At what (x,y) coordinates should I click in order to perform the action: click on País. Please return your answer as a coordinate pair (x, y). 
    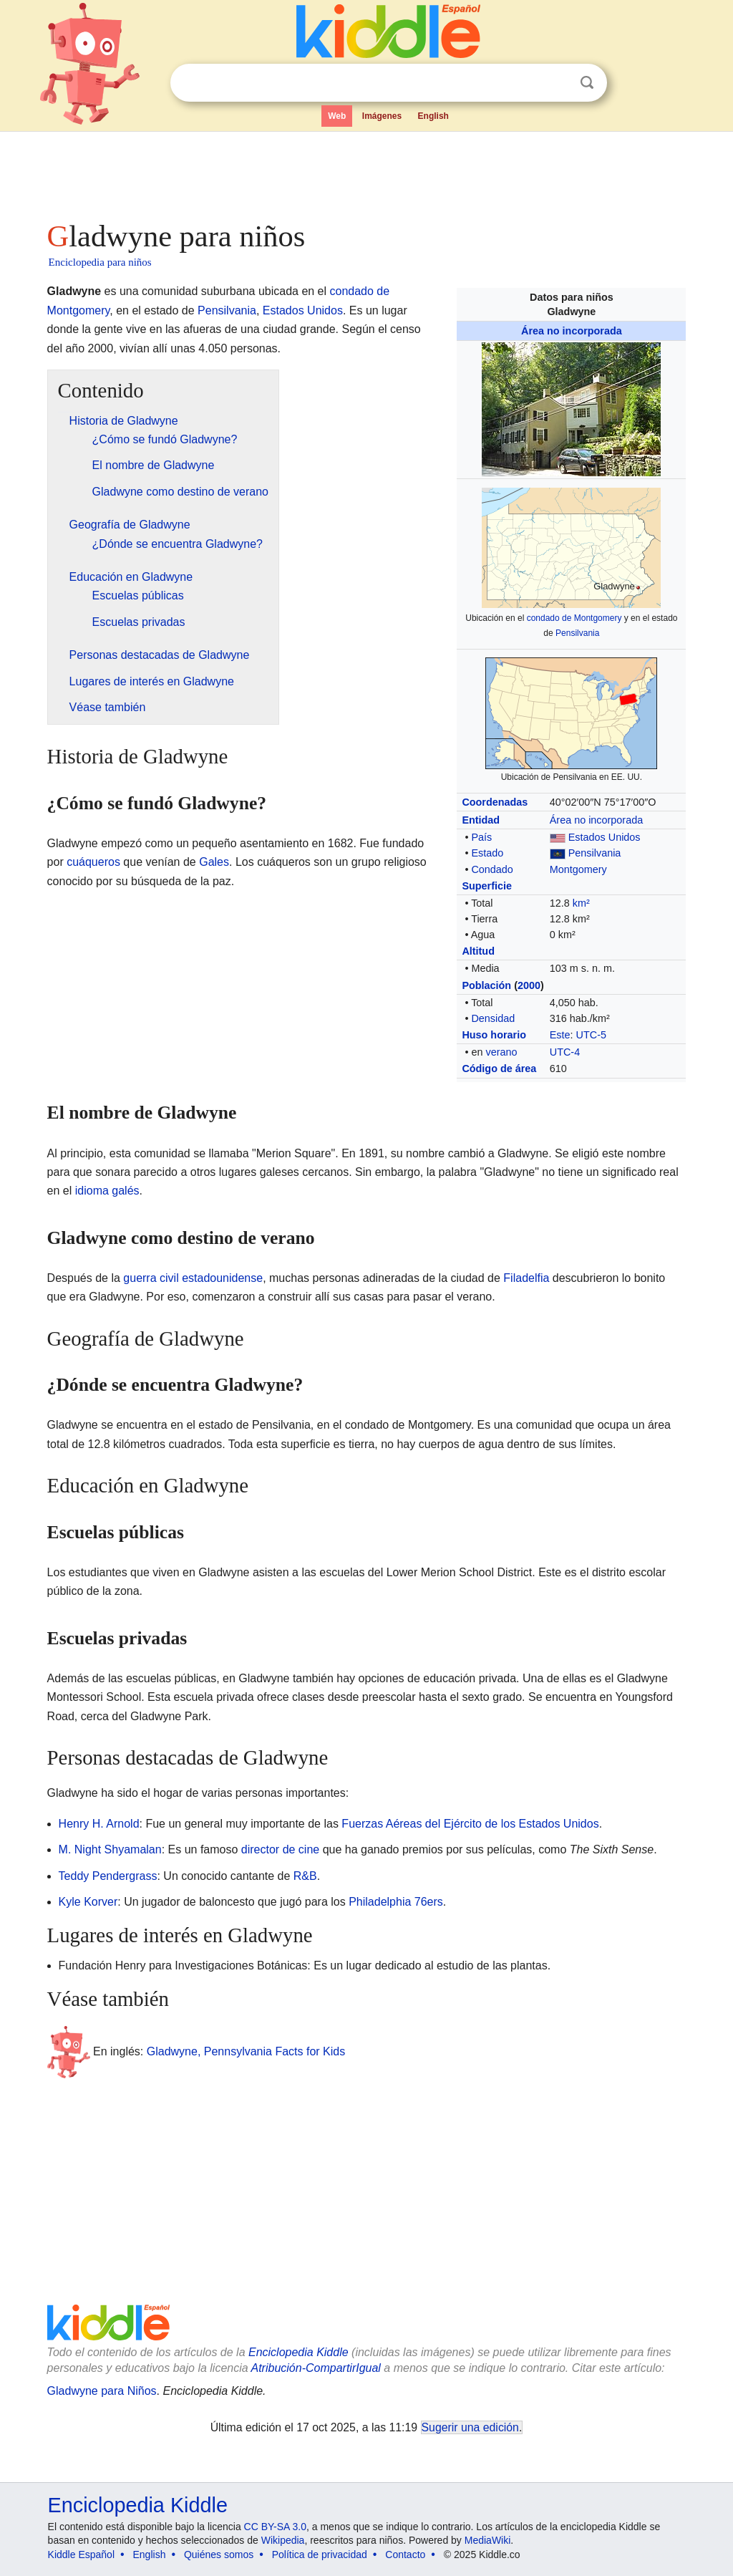
    Looking at the image, I should click on (481, 837).